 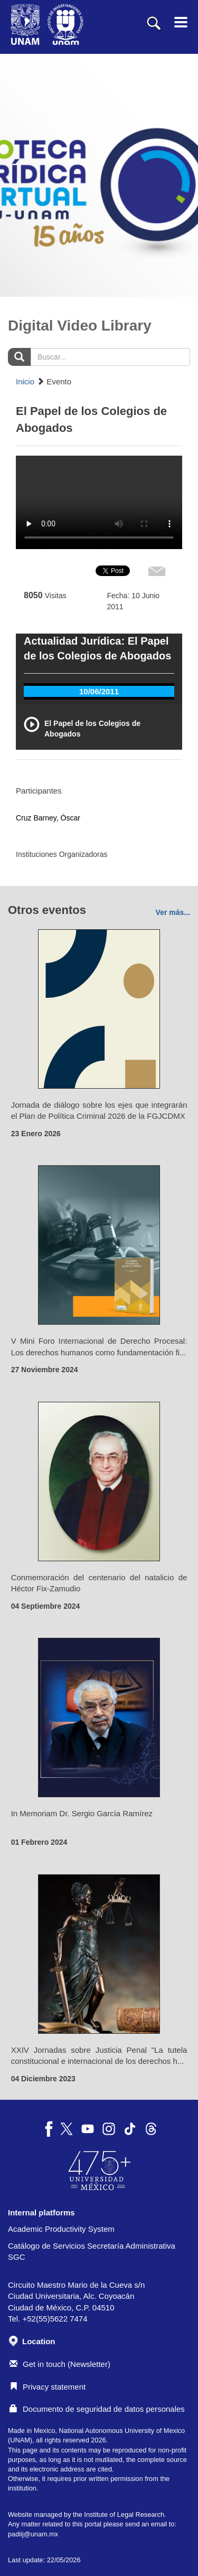 What do you see at coordinates (173, 912) in the screenshot?
I see `Ver más...` at bounding box center [173, 912].